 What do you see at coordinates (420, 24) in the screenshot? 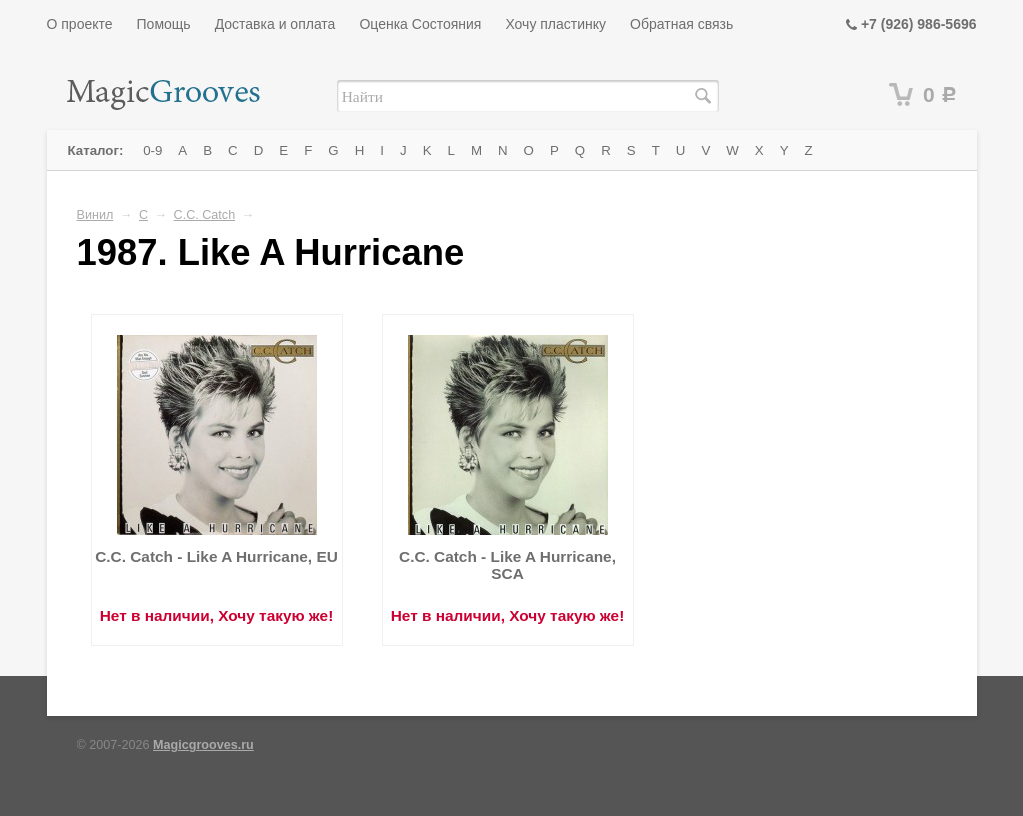
I see `Оценка Состояния` at bounding box center [420, 24].